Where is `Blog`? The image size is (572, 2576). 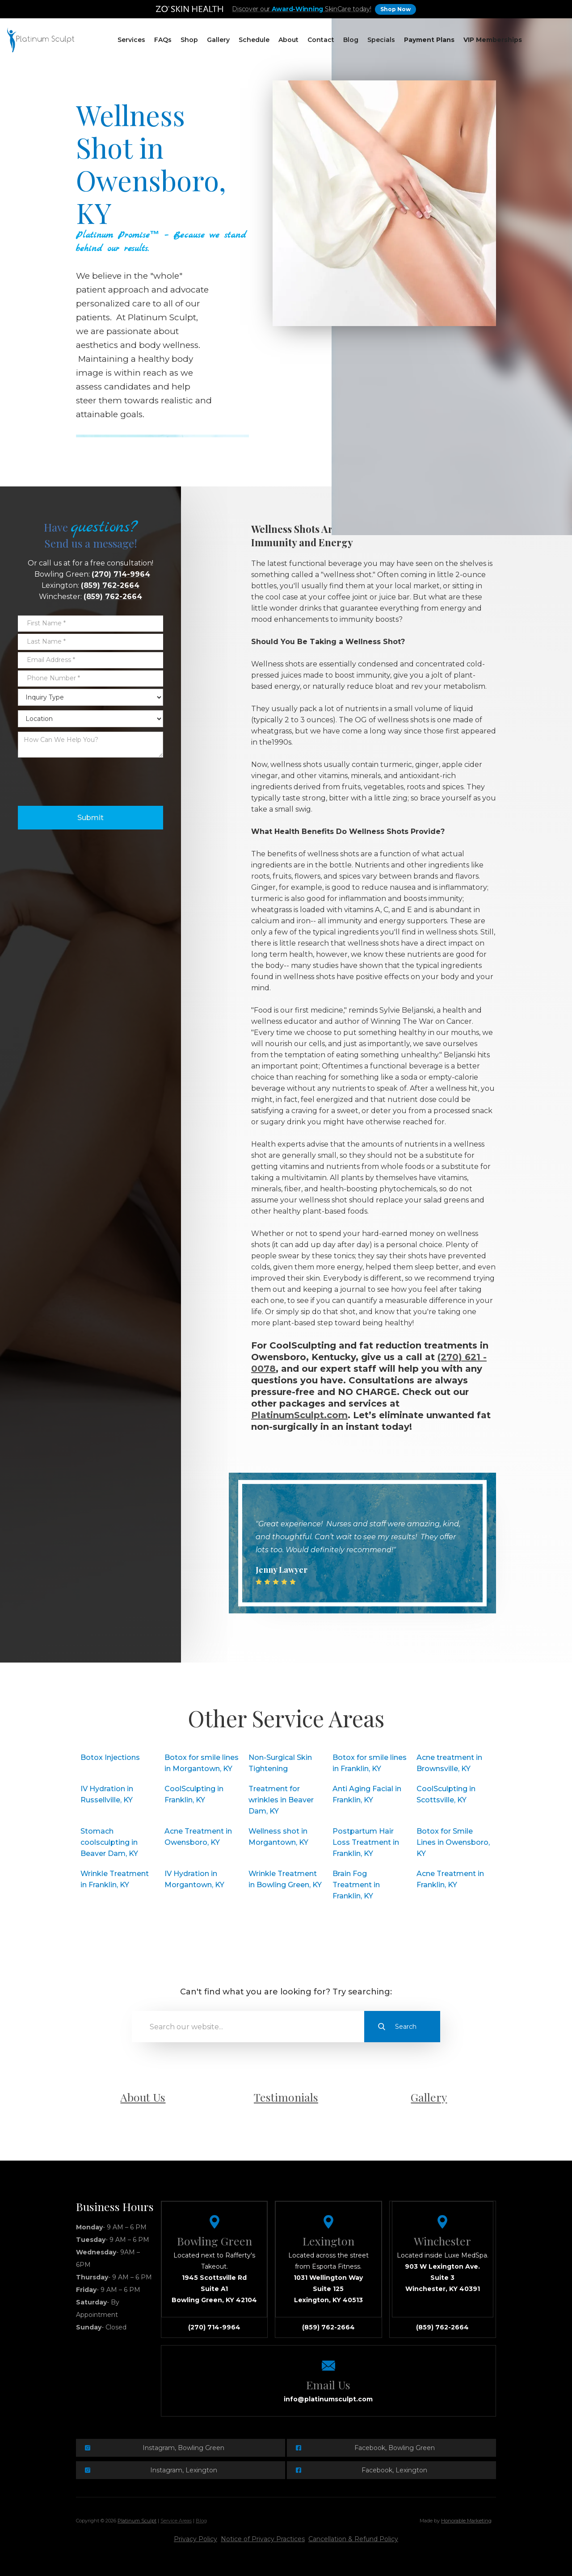
Blog is located at coordinates (350, 40).